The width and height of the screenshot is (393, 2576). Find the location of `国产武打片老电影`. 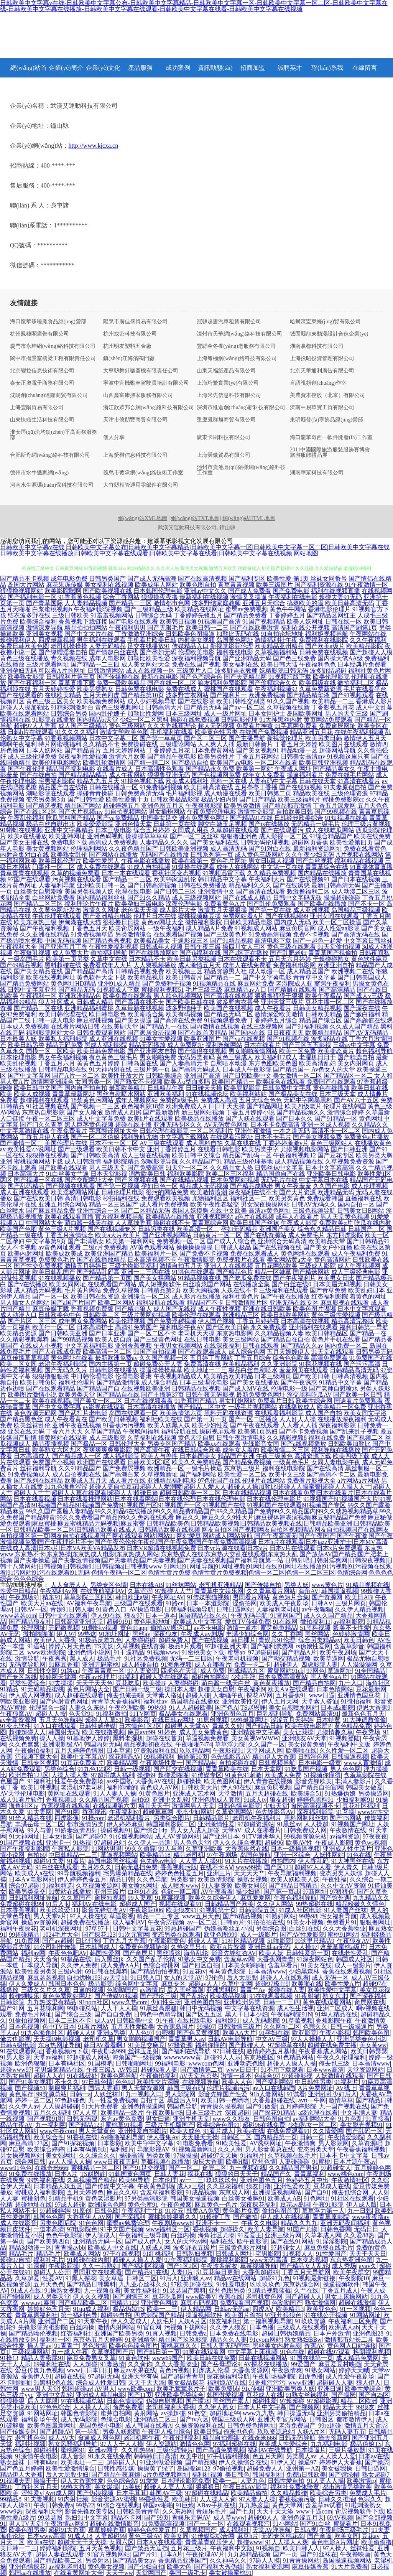

国产武打片老电影 is located at coordinates (82, 1413).